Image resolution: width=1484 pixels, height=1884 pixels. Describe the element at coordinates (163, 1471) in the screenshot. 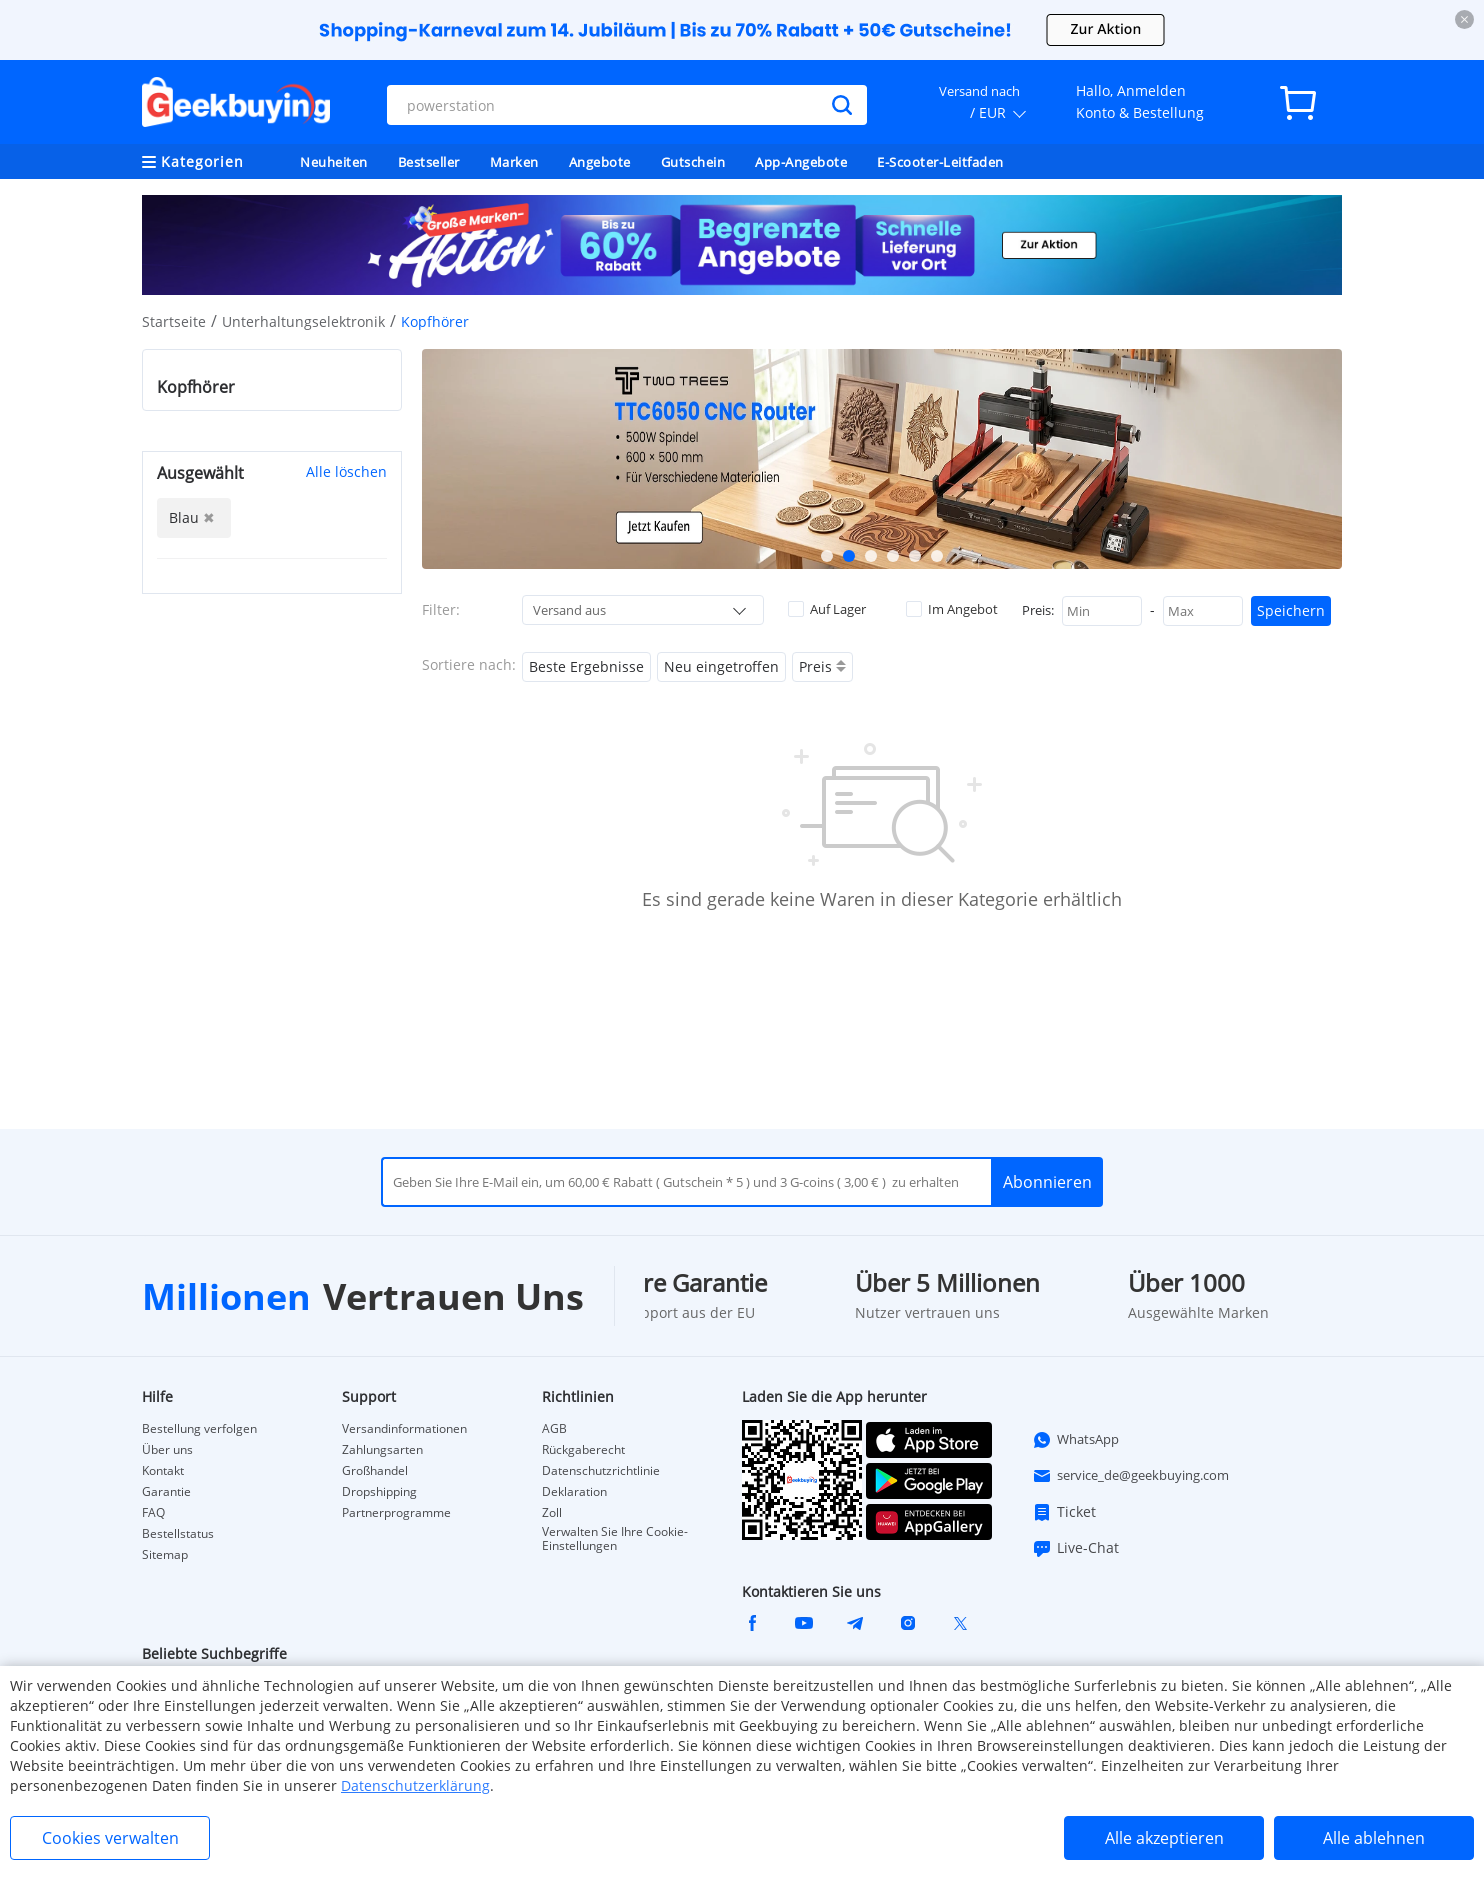

I see `Kontakt` at that location.